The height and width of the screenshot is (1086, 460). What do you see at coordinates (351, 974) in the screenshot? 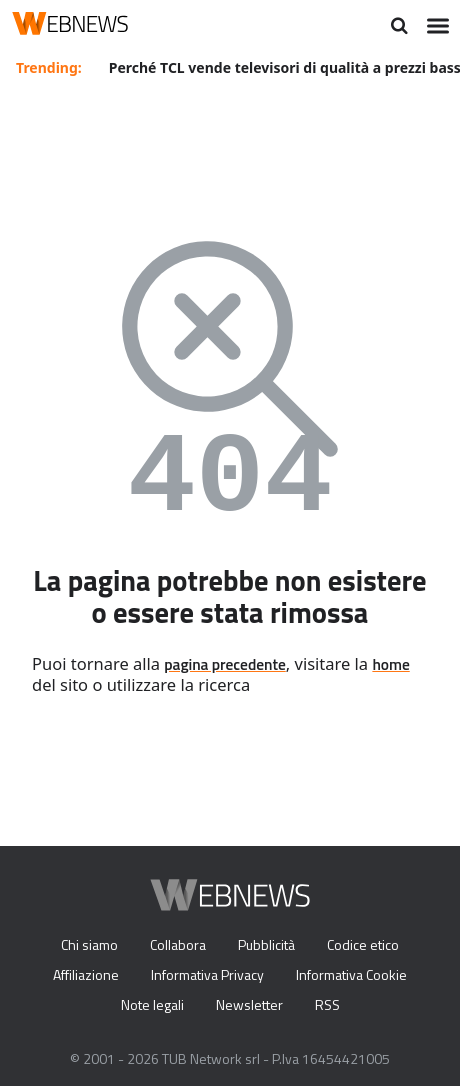
I see `Informativa Cookie` at bounding box center [351, 974].